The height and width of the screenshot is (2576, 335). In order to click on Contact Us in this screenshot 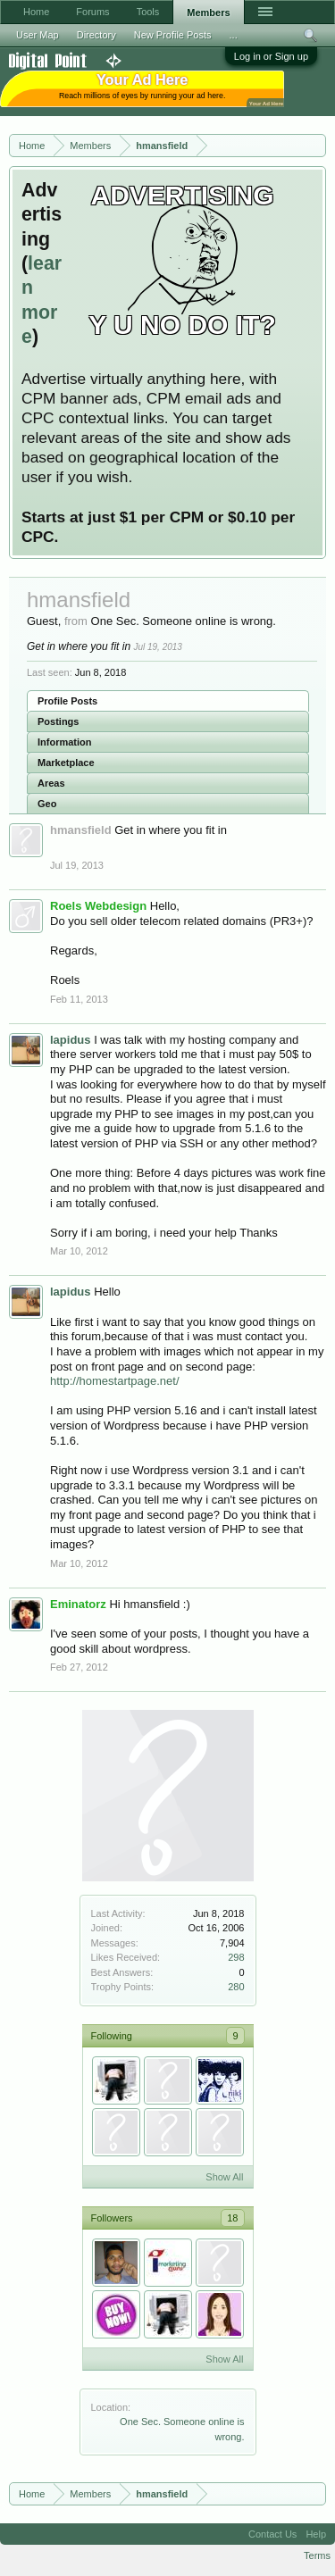, I will do `click(272, 2534)`.